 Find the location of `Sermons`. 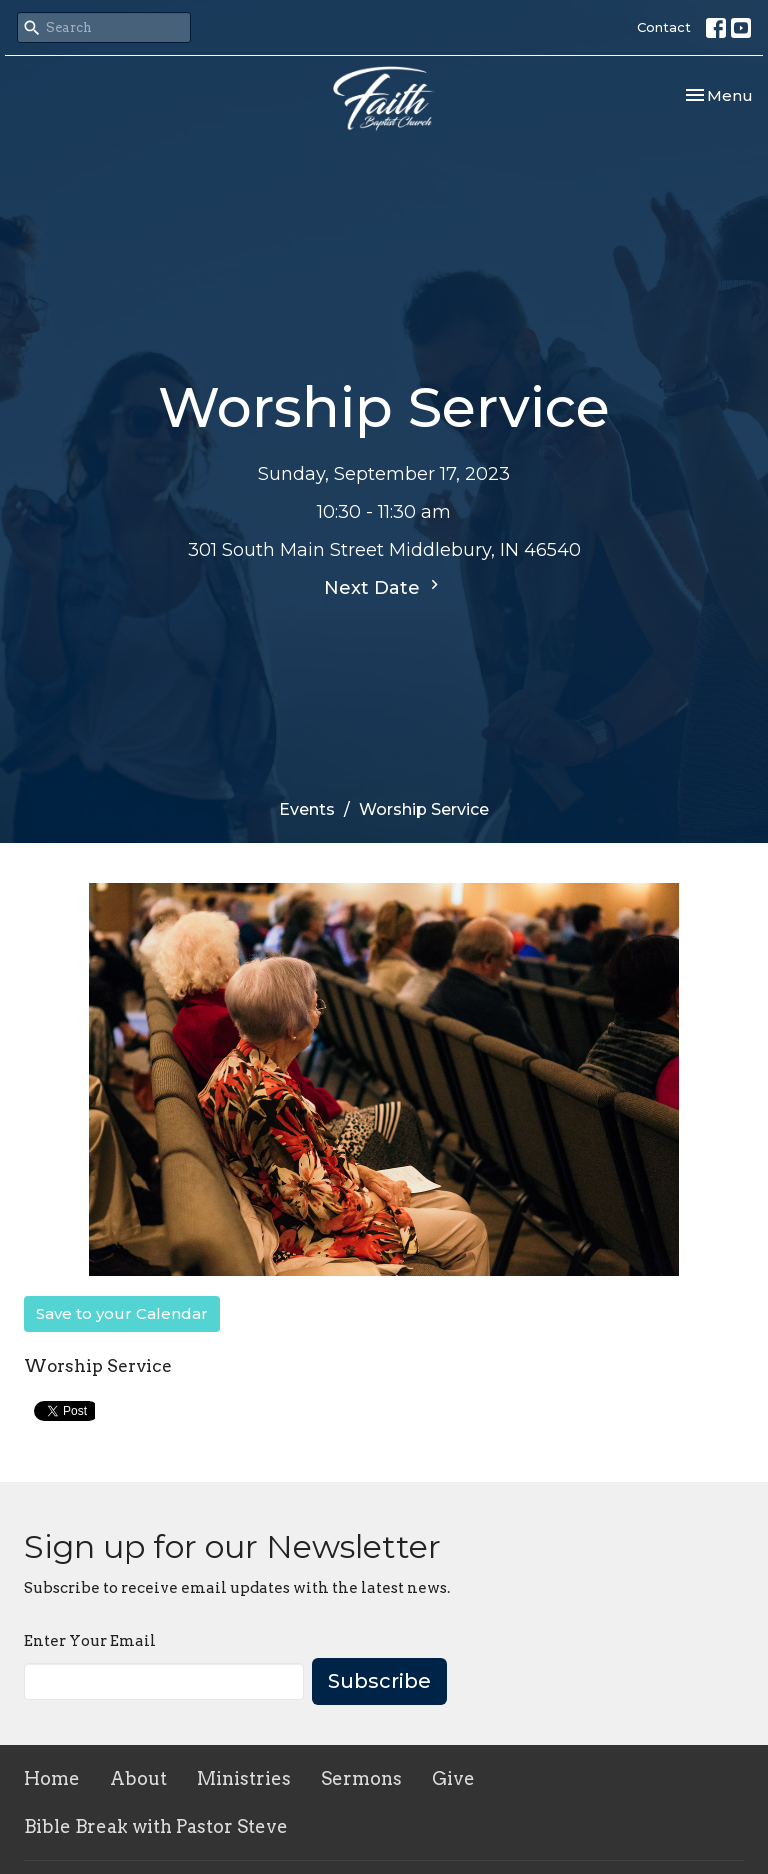

Sermons is located at coordinates (361, 1778).